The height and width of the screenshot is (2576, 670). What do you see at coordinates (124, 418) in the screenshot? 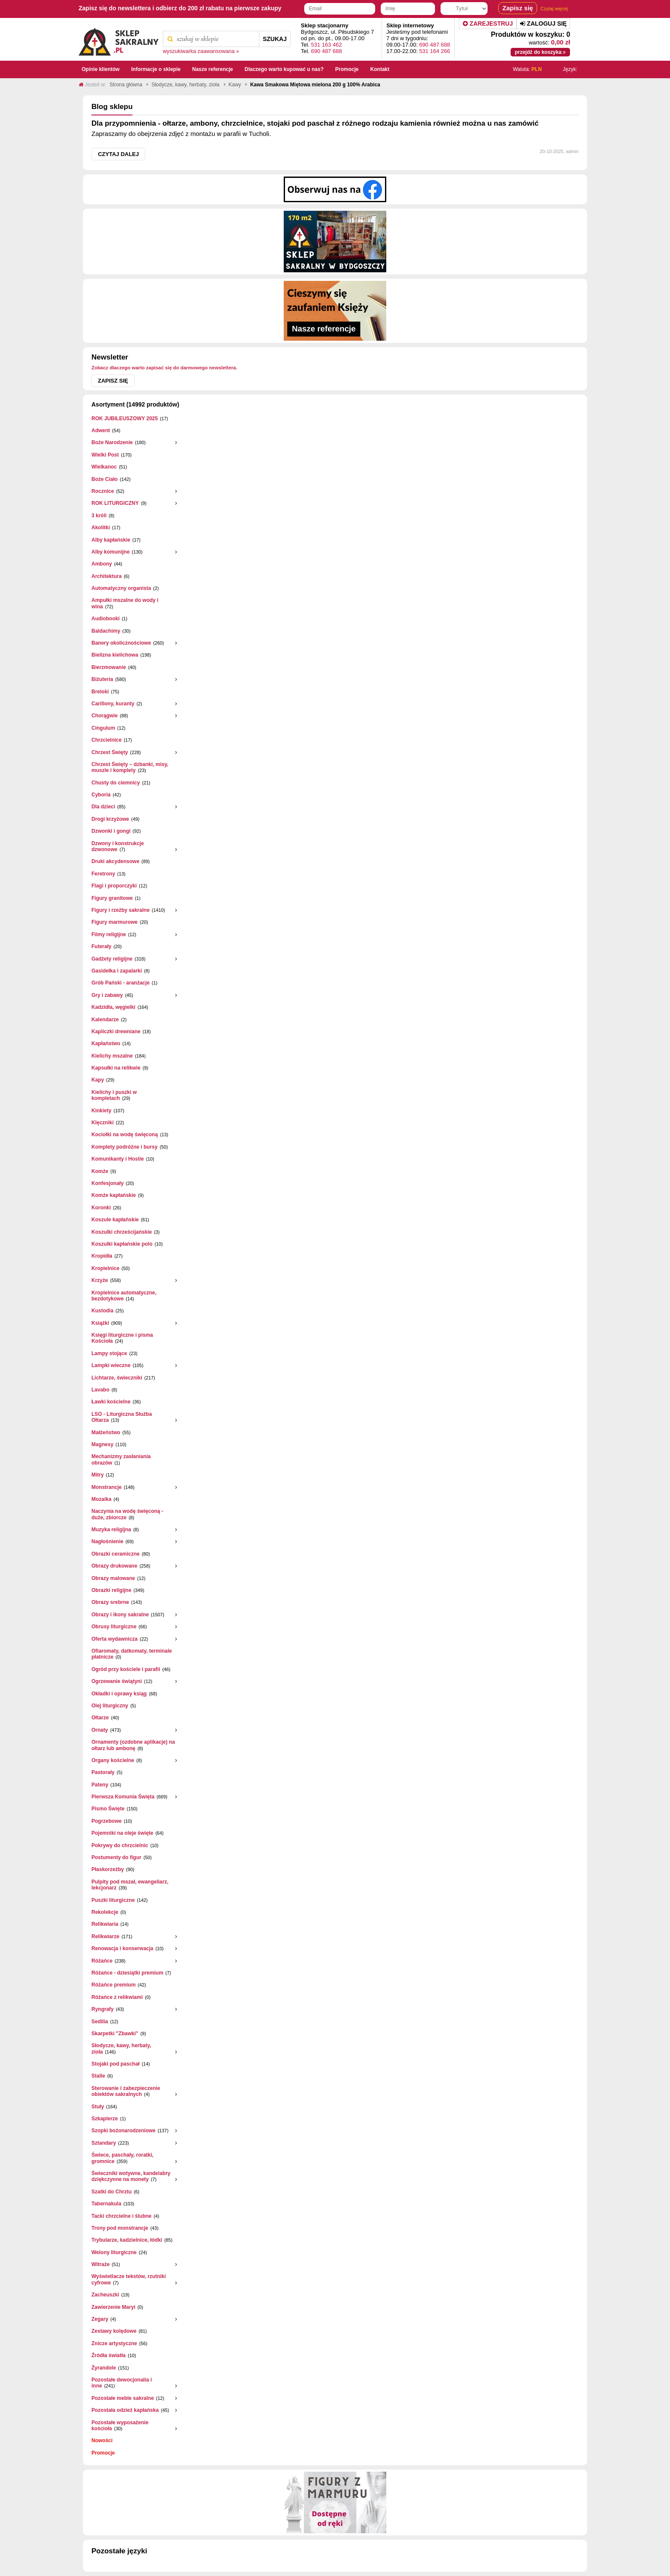
I see `ROK JUBILEUSZOWY 2025` at bounding box center [124, 418].